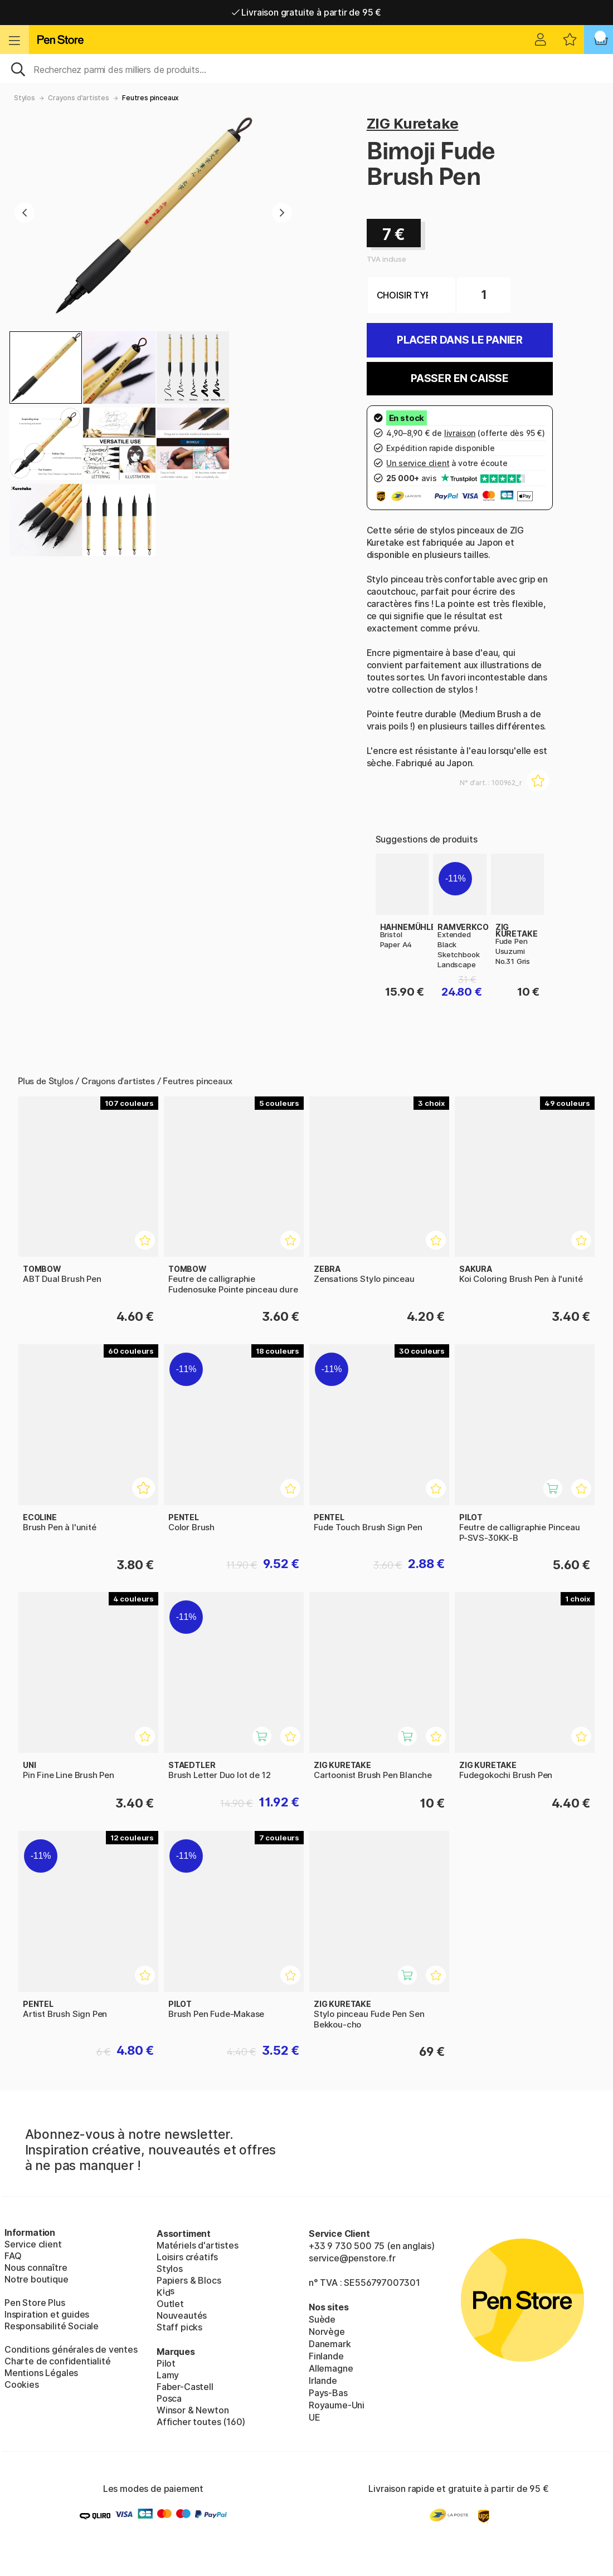 This screenshot has height=2576, width=613. I want to click on Papiers & Blocs, so click(189, 2280).